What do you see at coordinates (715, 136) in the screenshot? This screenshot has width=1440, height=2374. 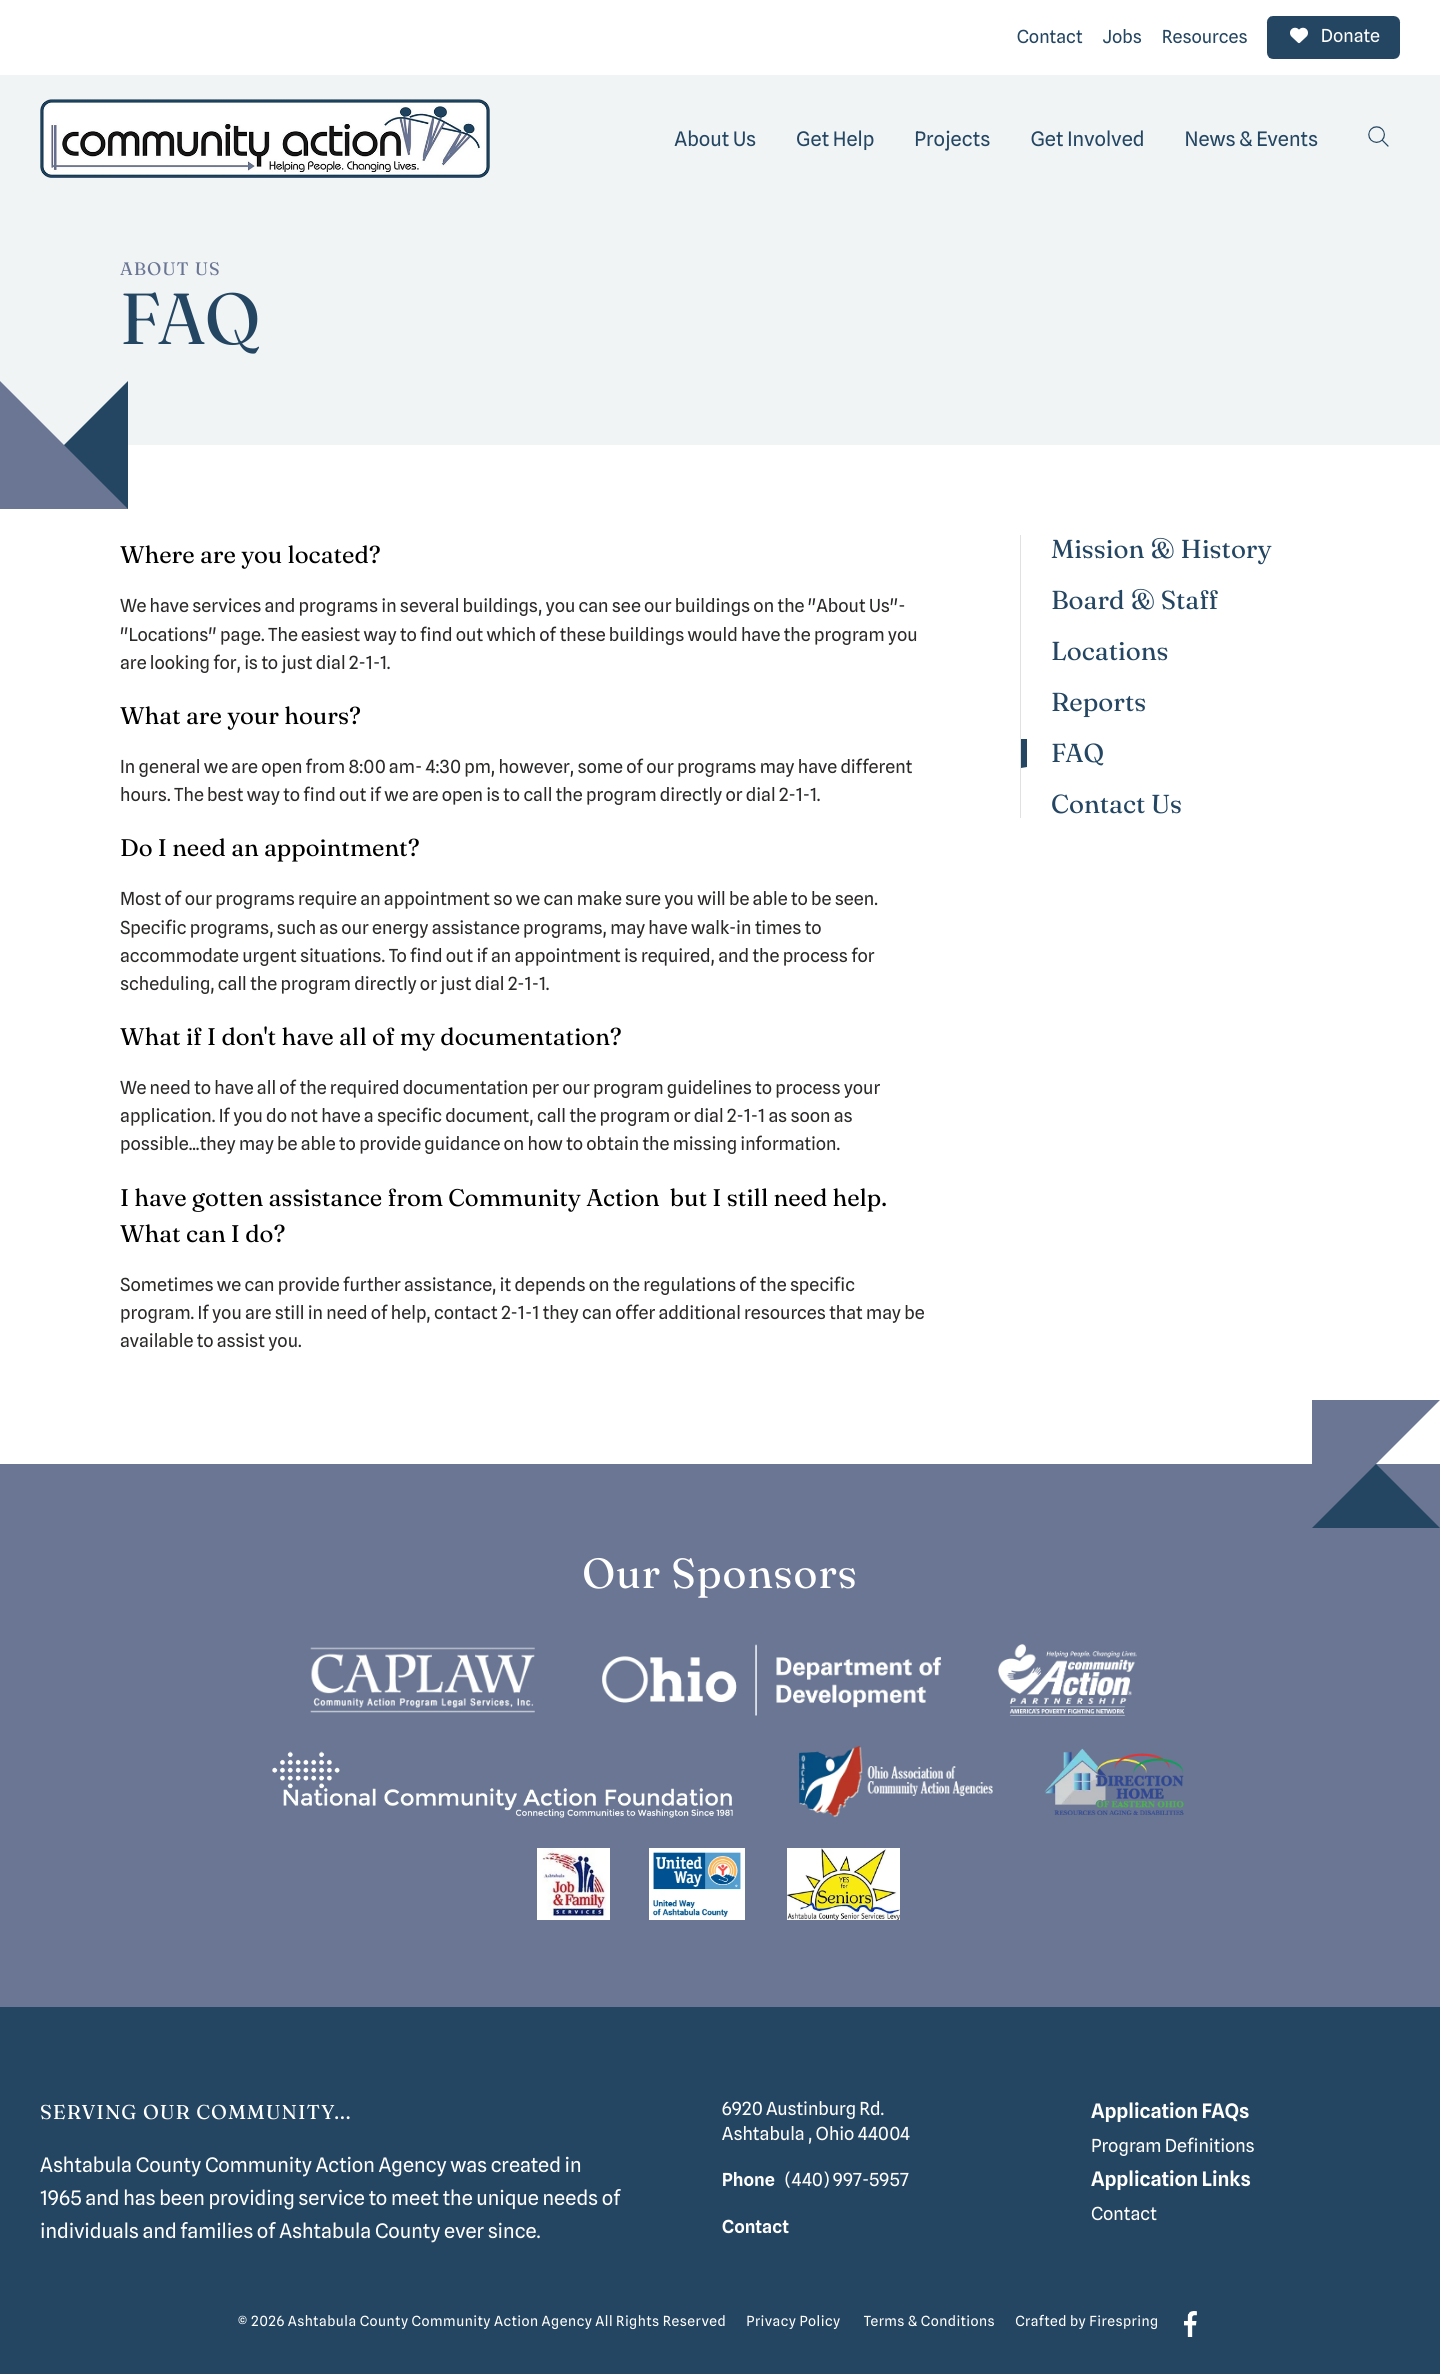 I see `[menuitem]` at bounding box center [715, 136].